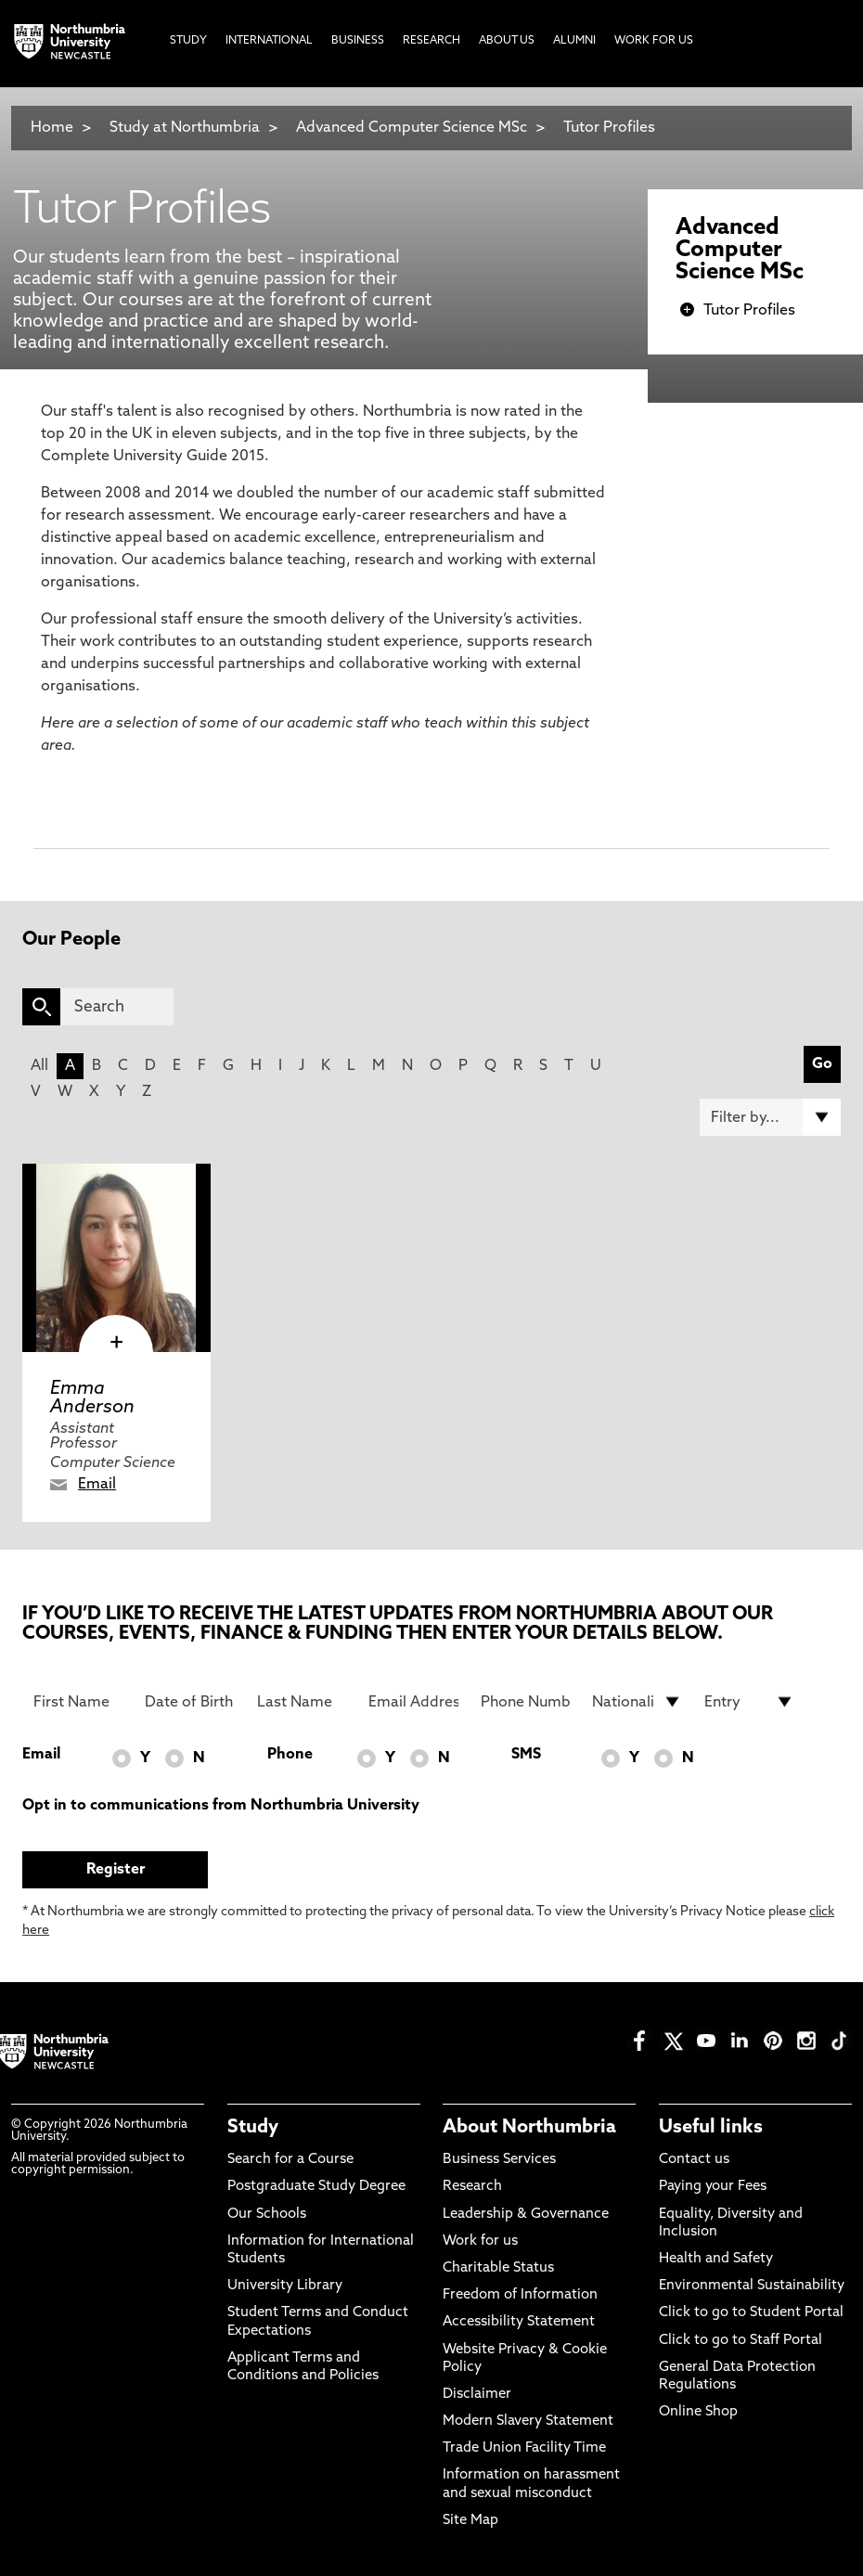 The height and width of the screenshot is (2576, 863). What do you see at coordinates (499, 2160) in the screenshot?
I see `Business Services` at bounding box center [499, 2160].